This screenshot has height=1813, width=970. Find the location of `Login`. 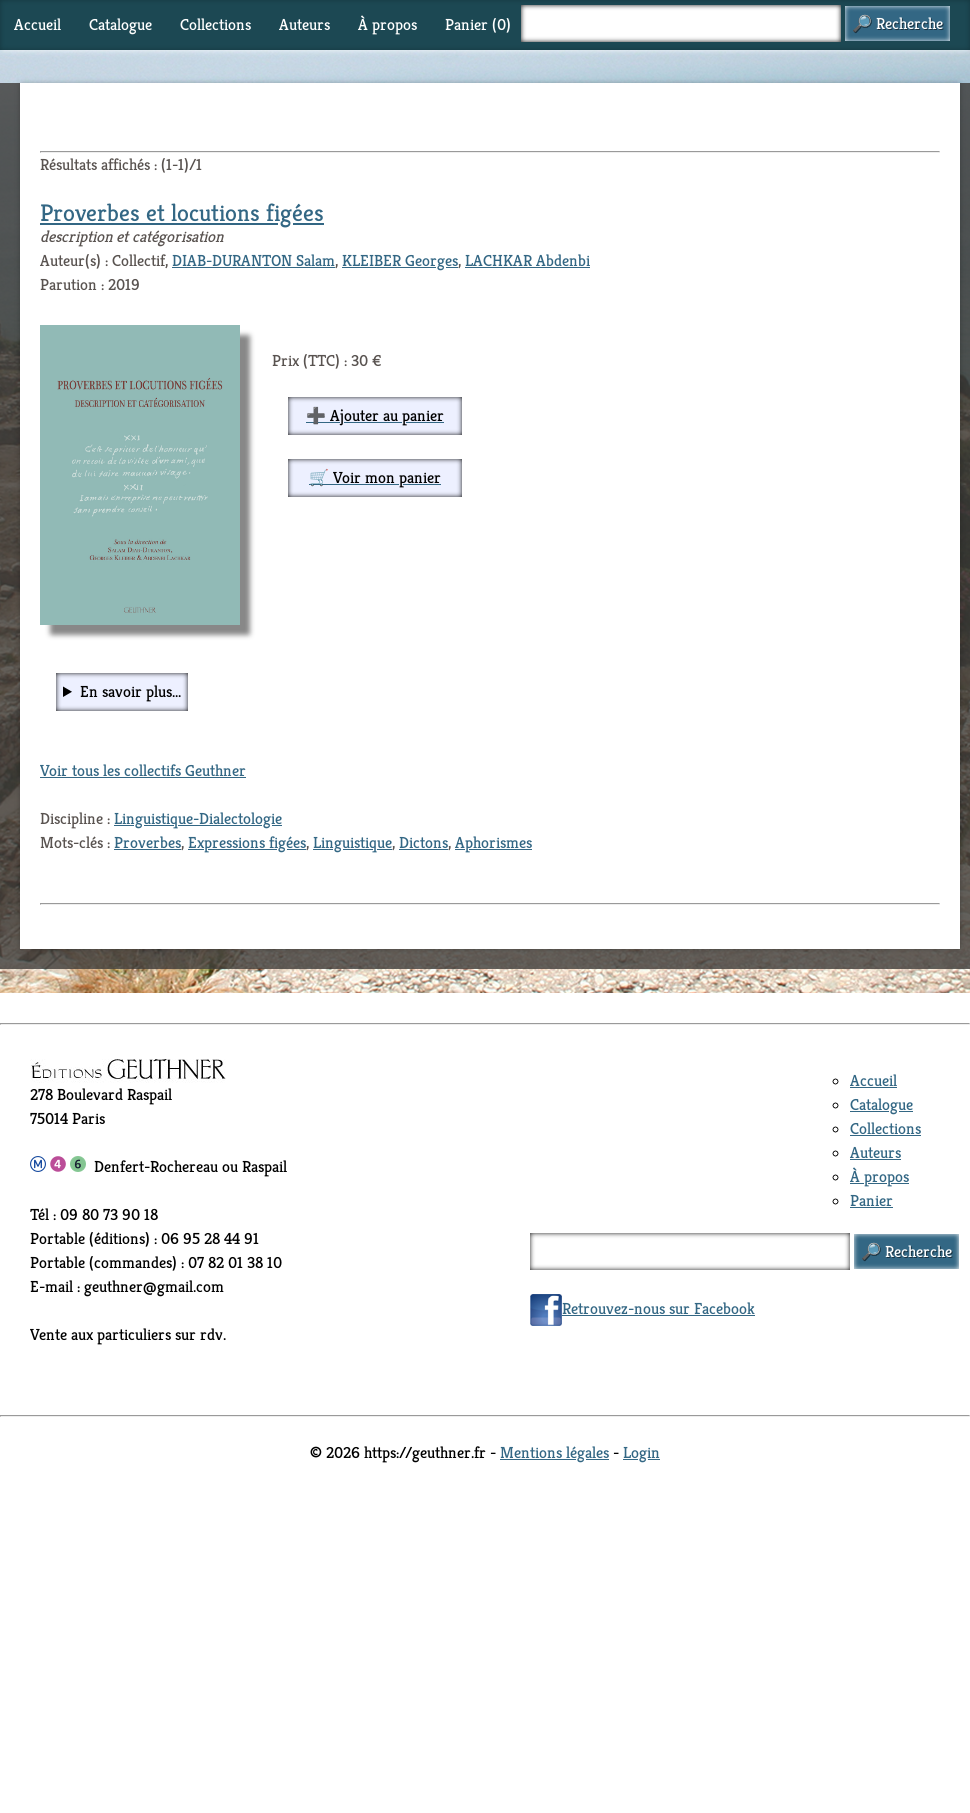

Login is located at coordinates (641, 1452).